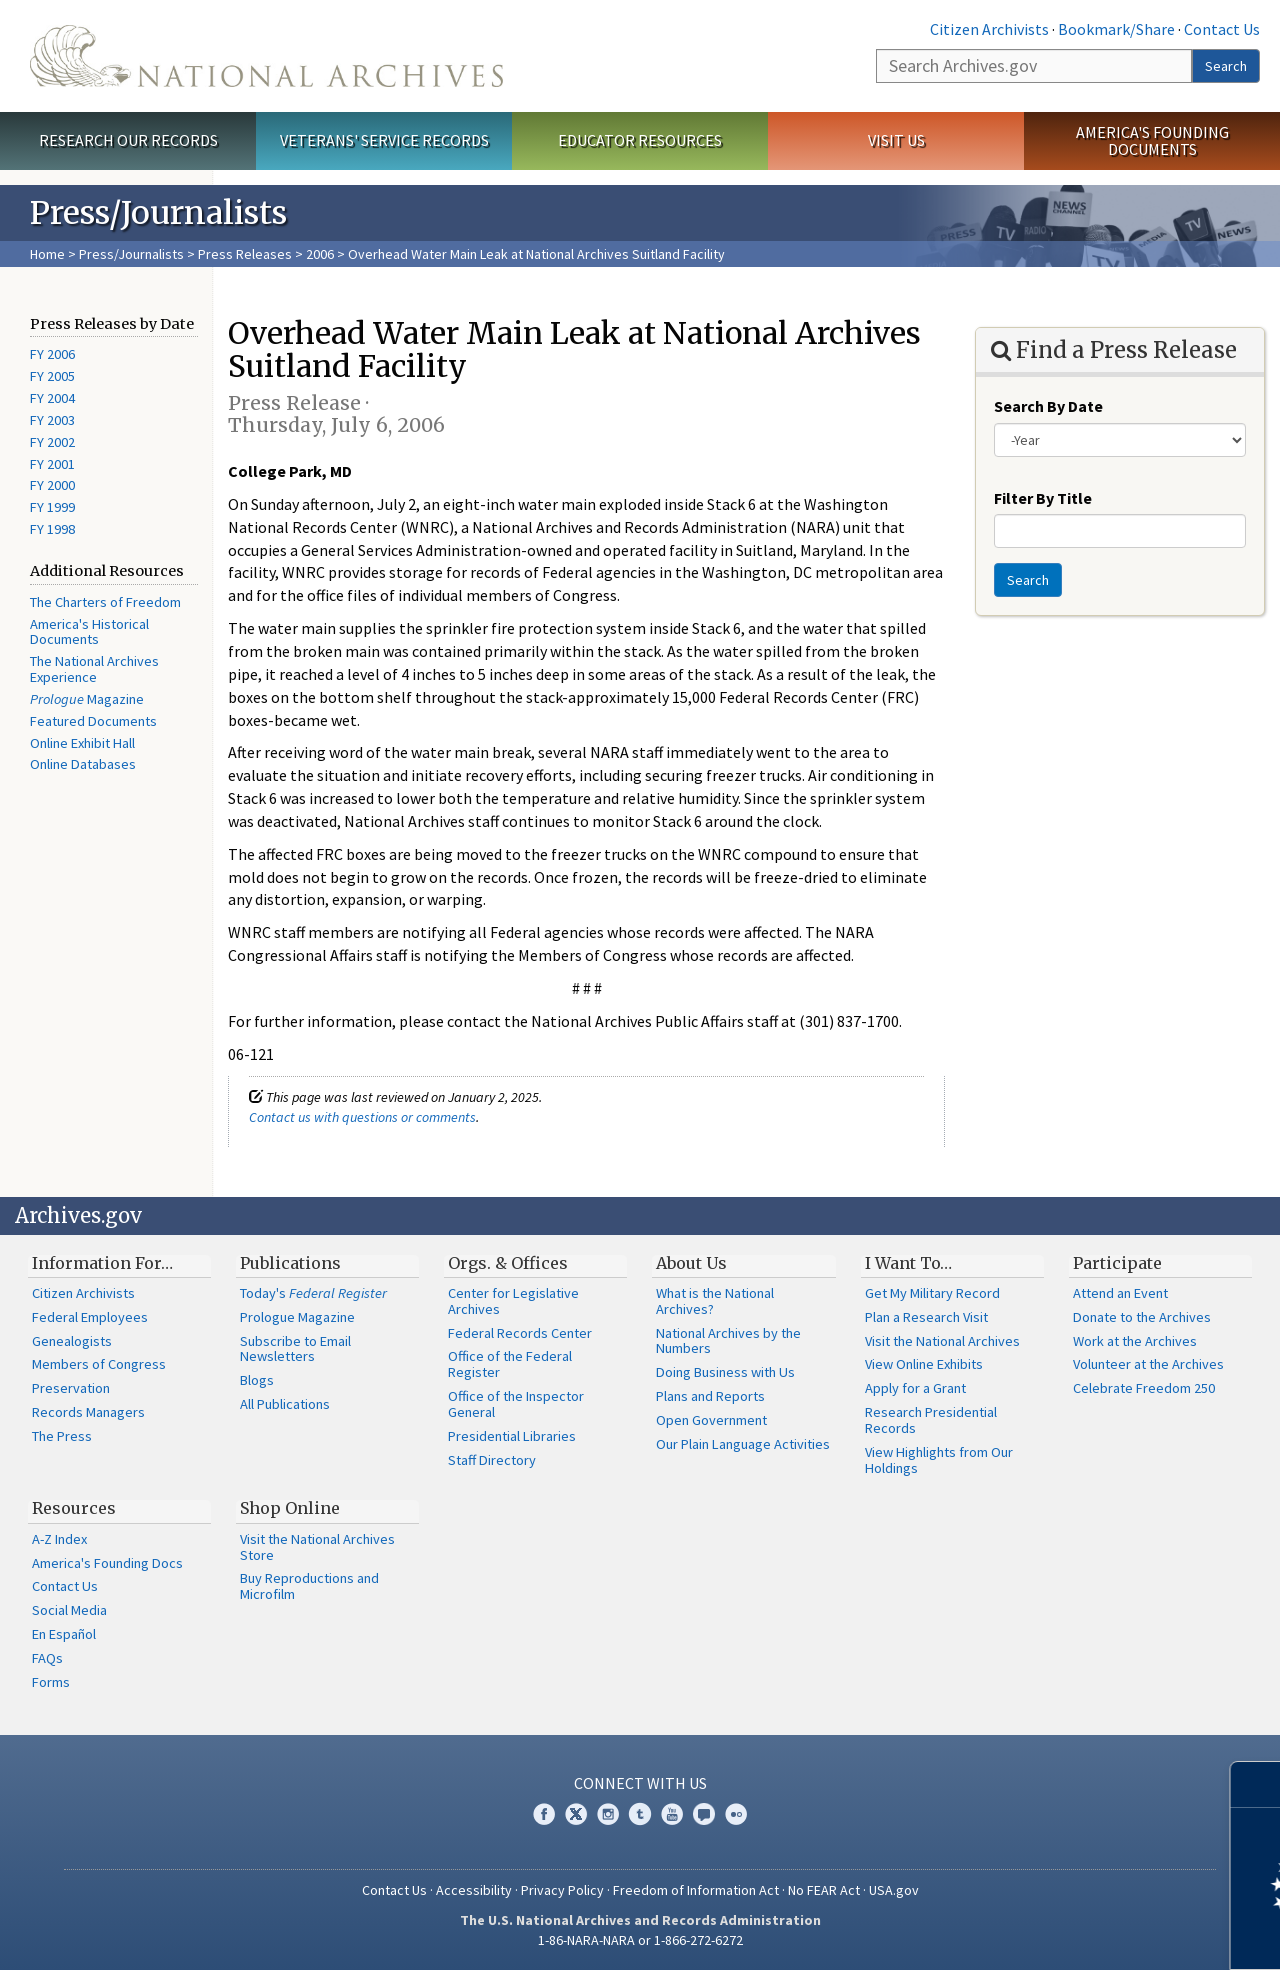 This screenshot has width=1280, height=1970. Describe the element at coordinates (47, 1658) in the screenshot. I see `FAQs` at that location.